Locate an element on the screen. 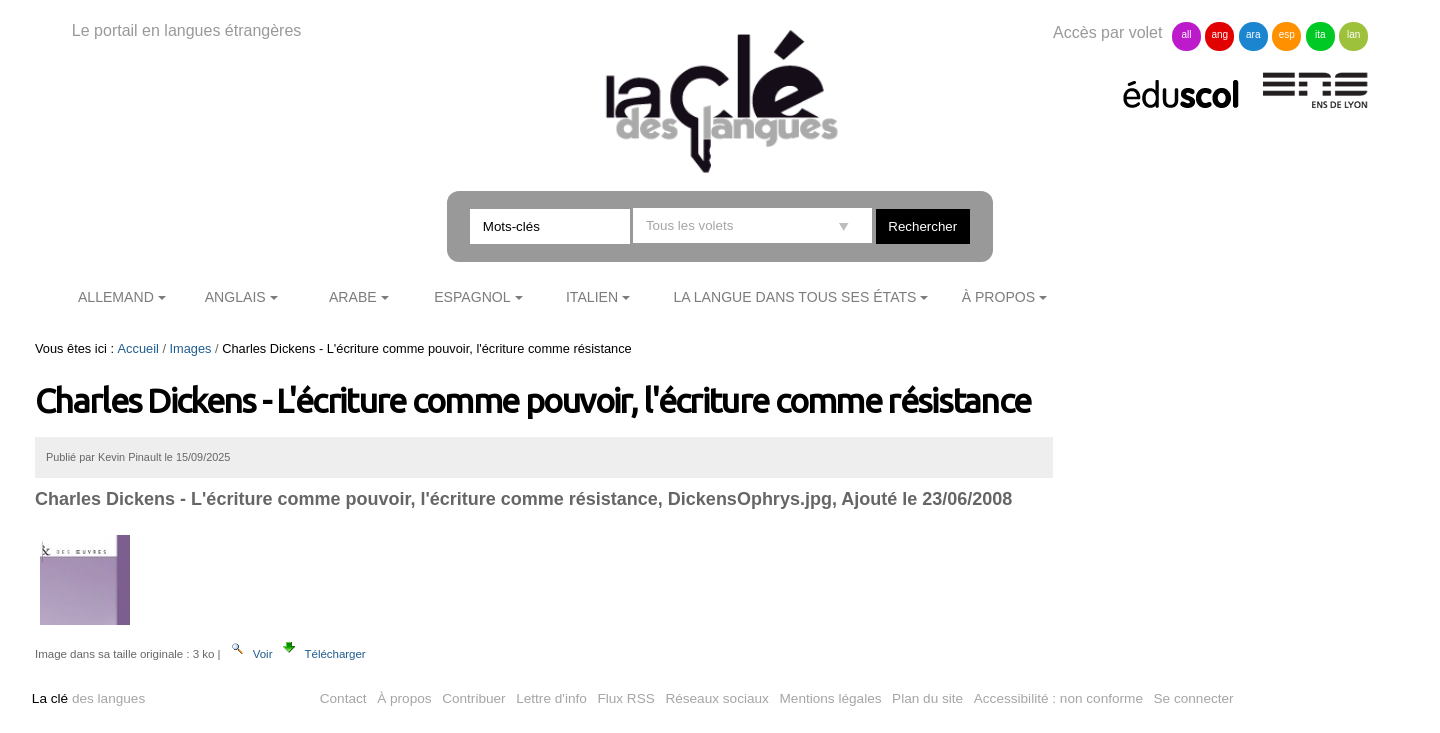 This screenshot has height=733, width=1440. esp is located at coordinates (1287, 34).